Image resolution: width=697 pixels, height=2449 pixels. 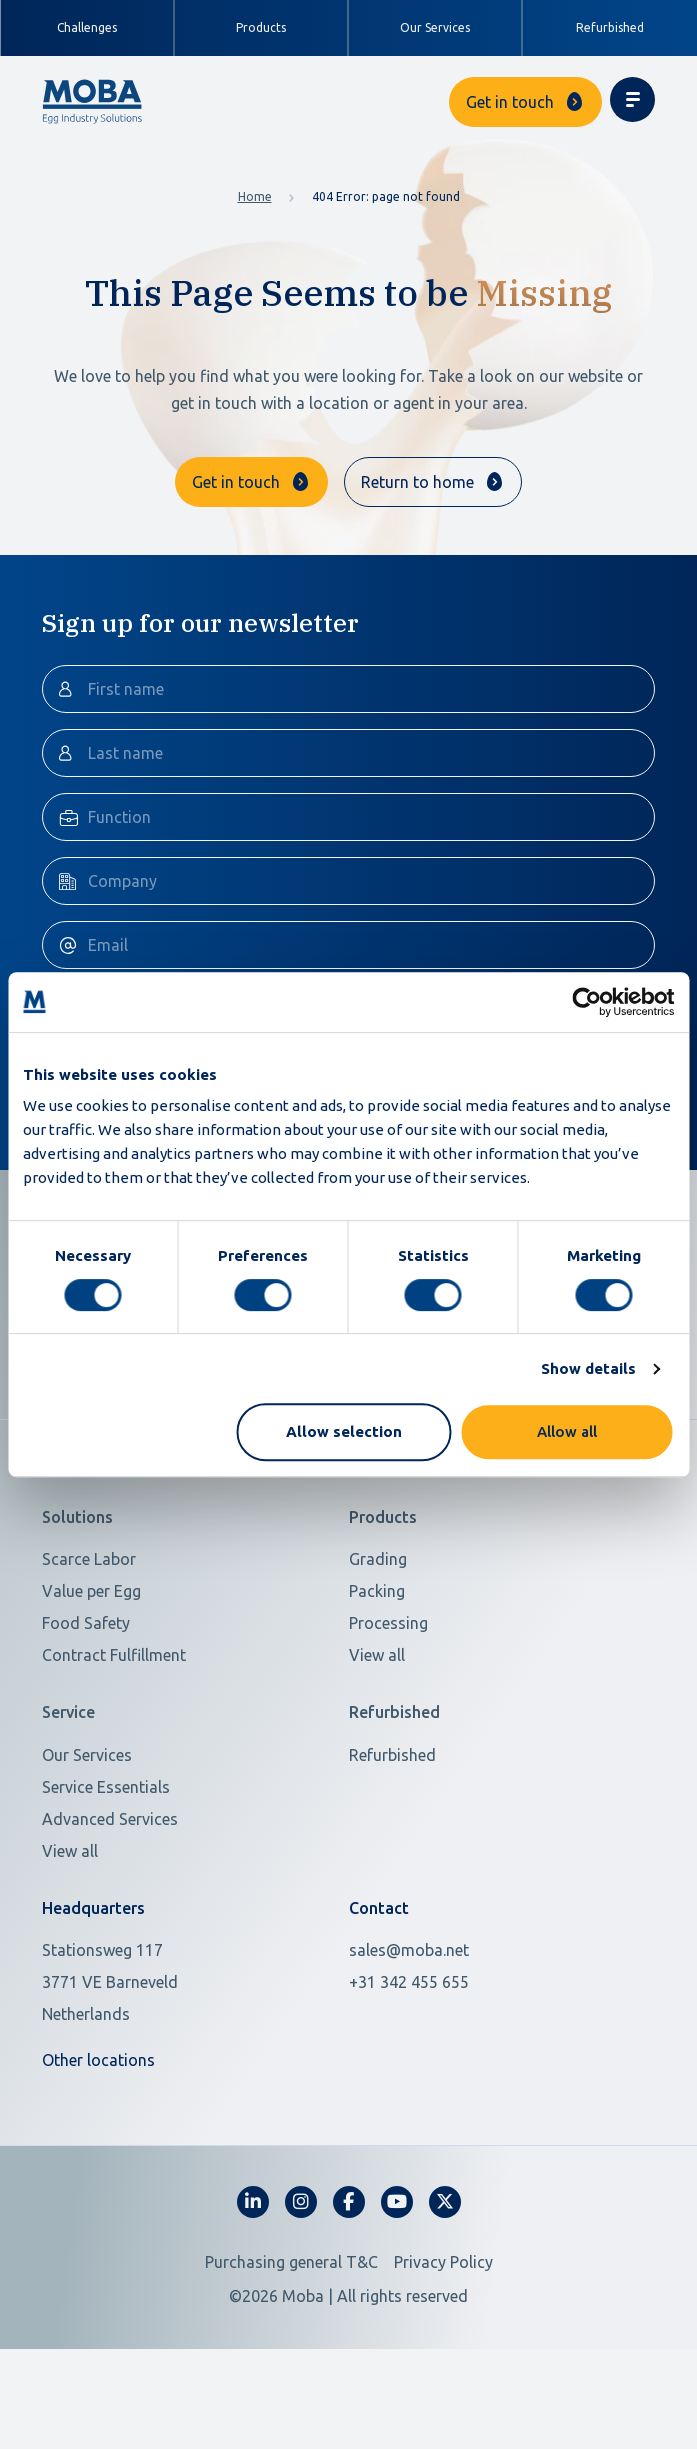 I want to click on Scarce Labor, so click(x=89, y=1618).